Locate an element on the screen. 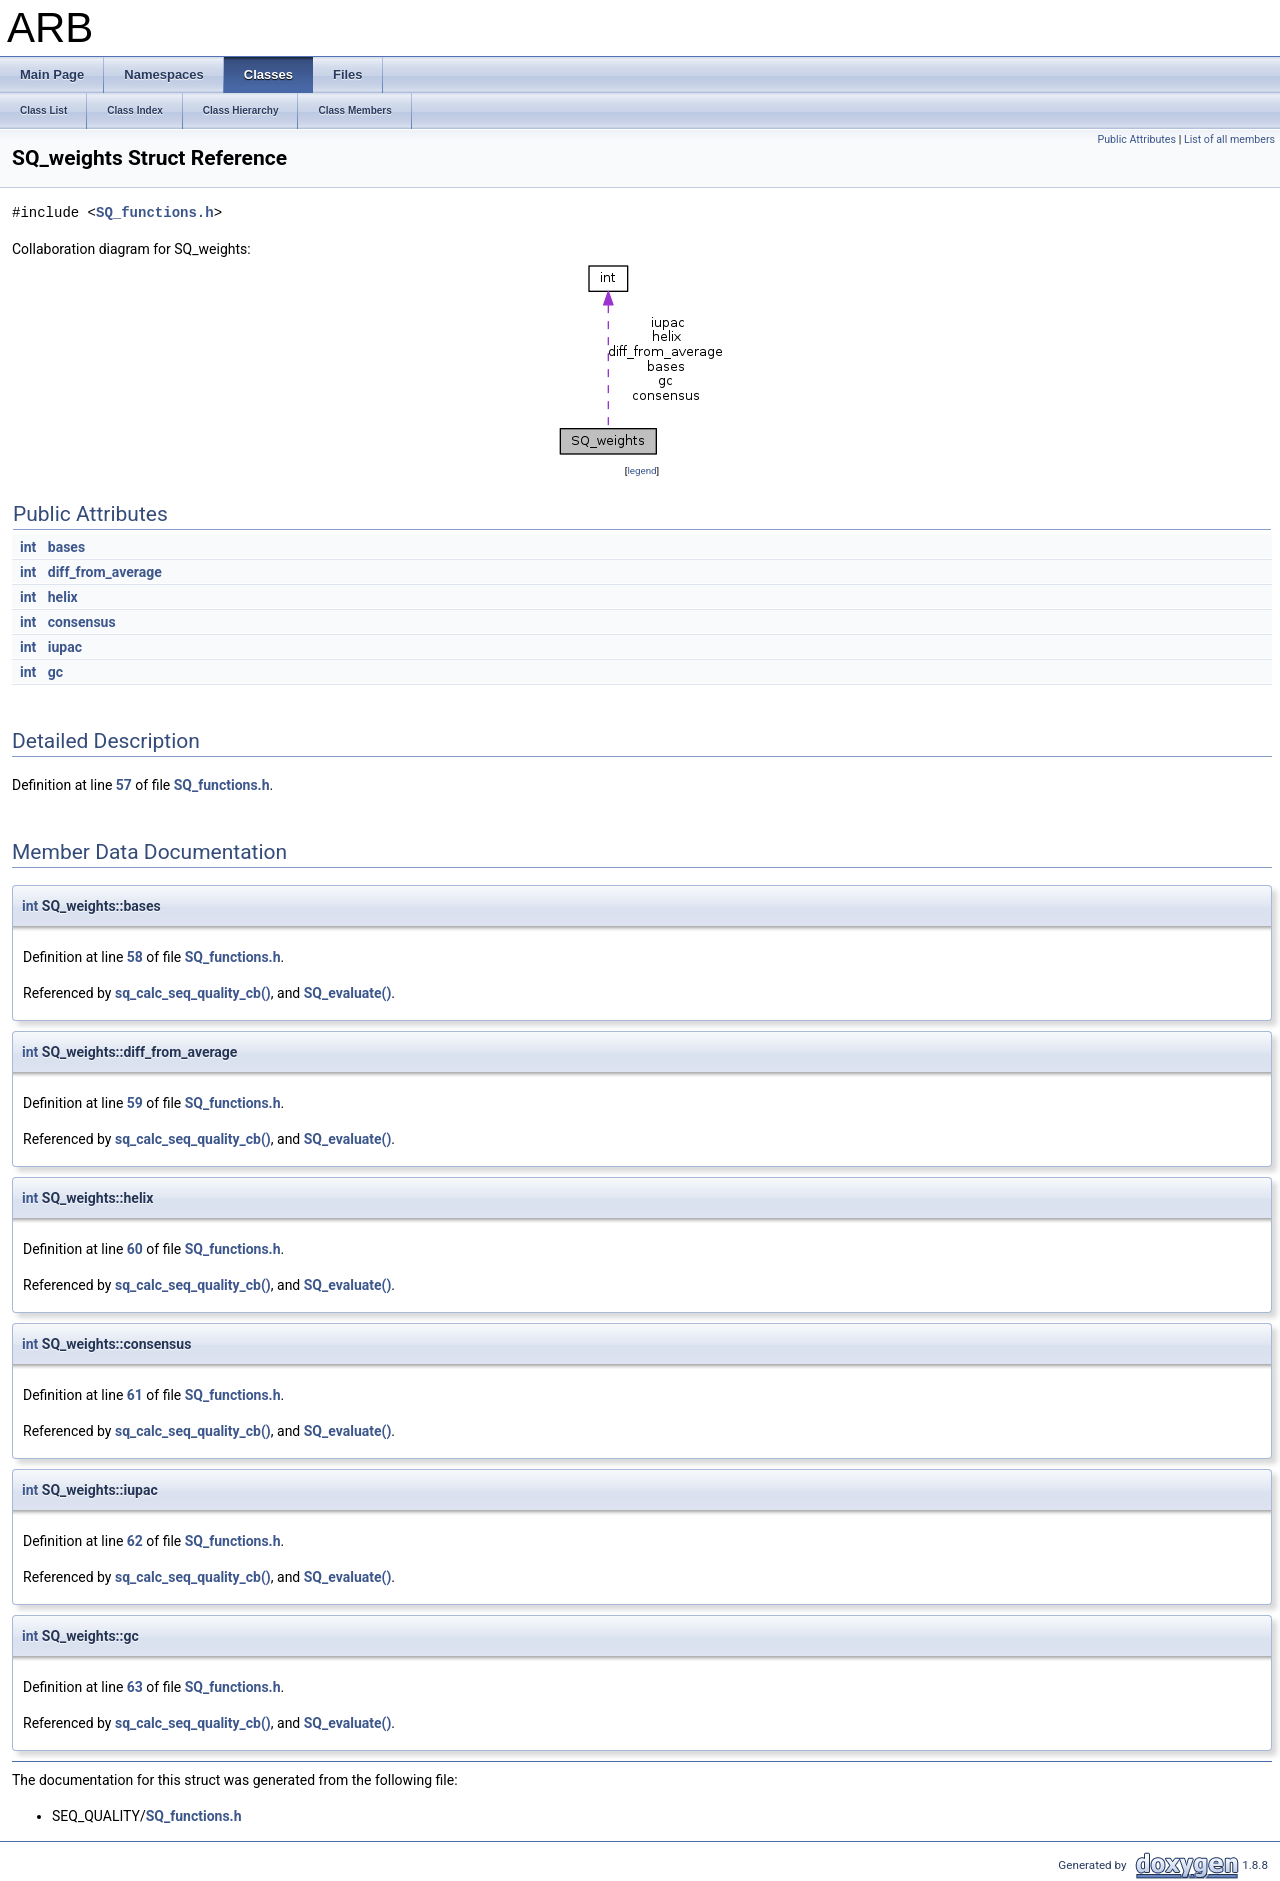 Image resolution: width=1280 pixels, height=1881 pixels. 59 is located at coordinates (135, 1103).